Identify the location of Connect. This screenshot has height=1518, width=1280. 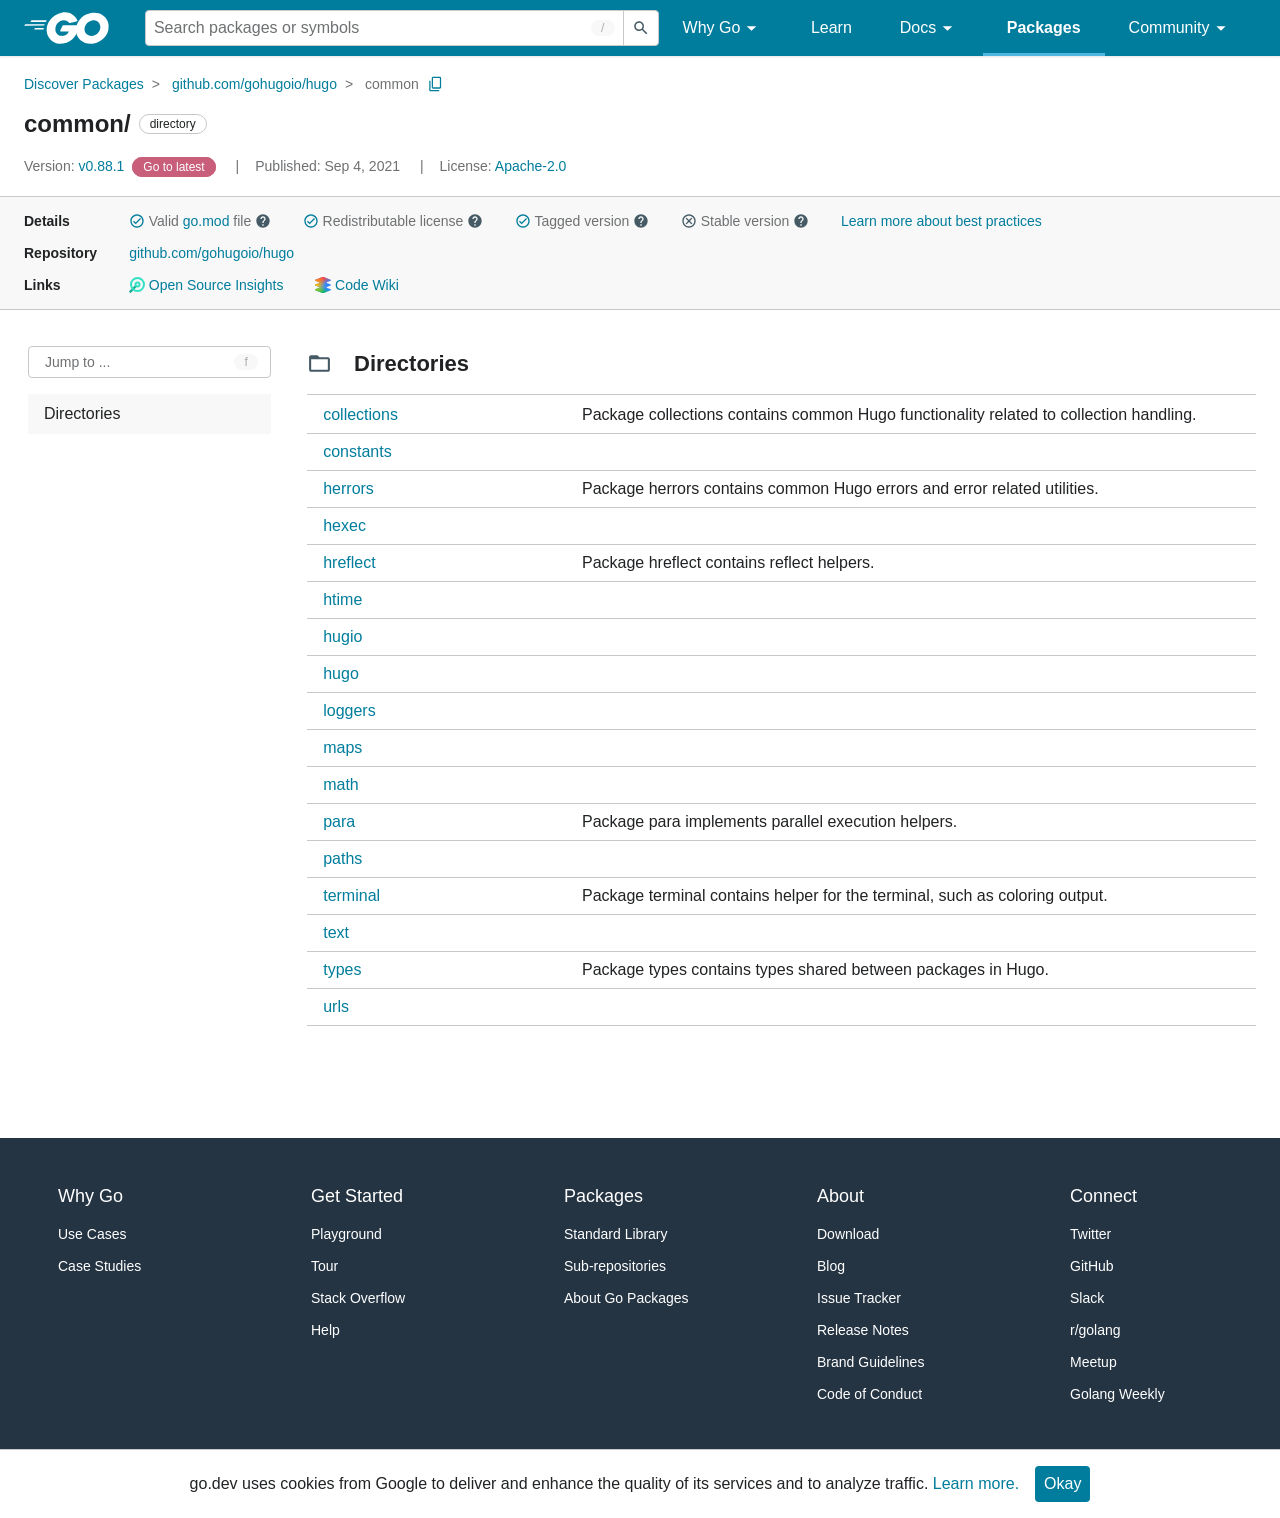
(1103, 1196).